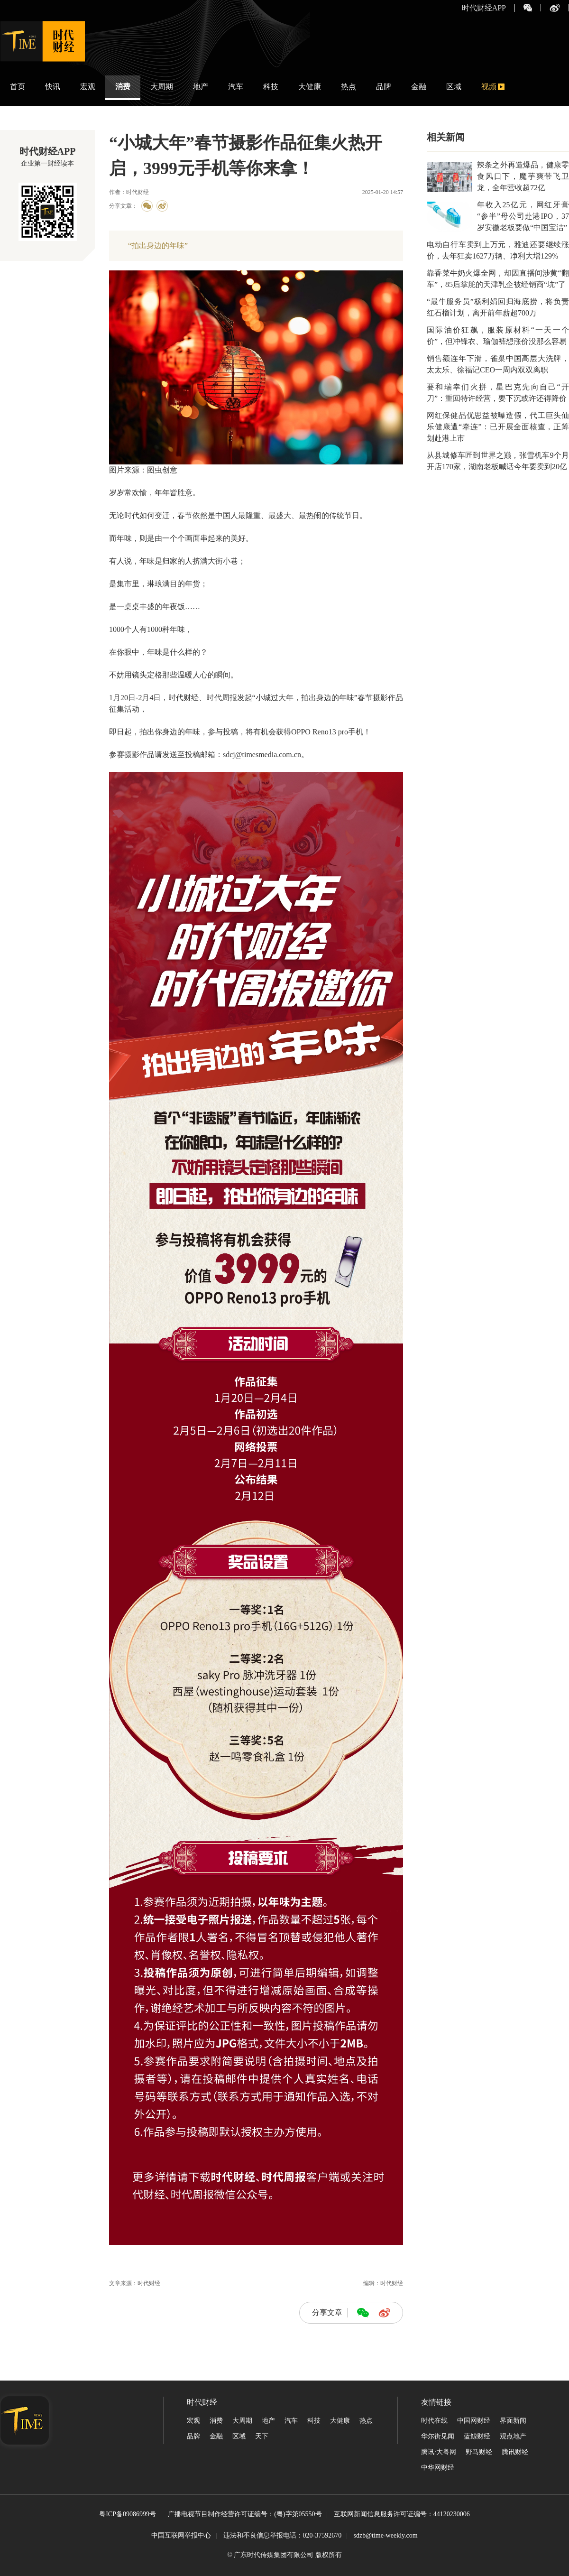  I want to click on 品牌, so click(383, 87).